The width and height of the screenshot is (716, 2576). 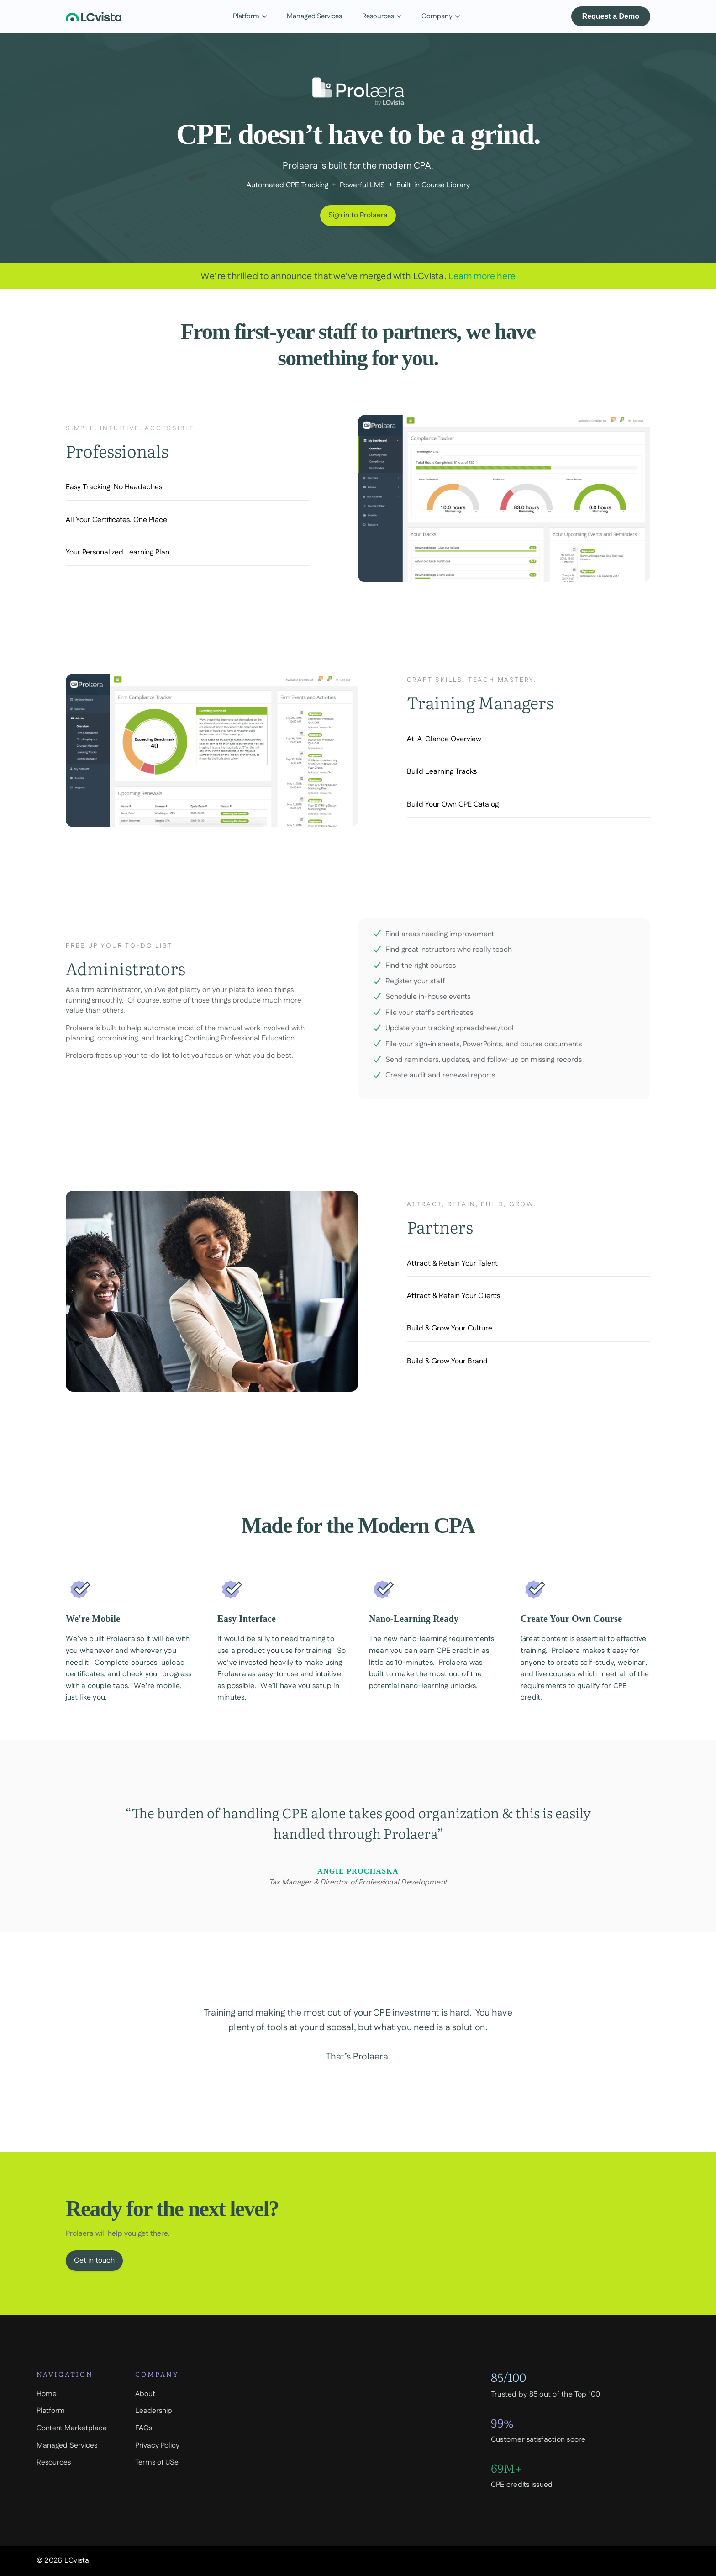 What do you see at coordinates (47, 2394) in the screenshot?
I see `Home [menuitem]` at bounding box center [47, 2394].